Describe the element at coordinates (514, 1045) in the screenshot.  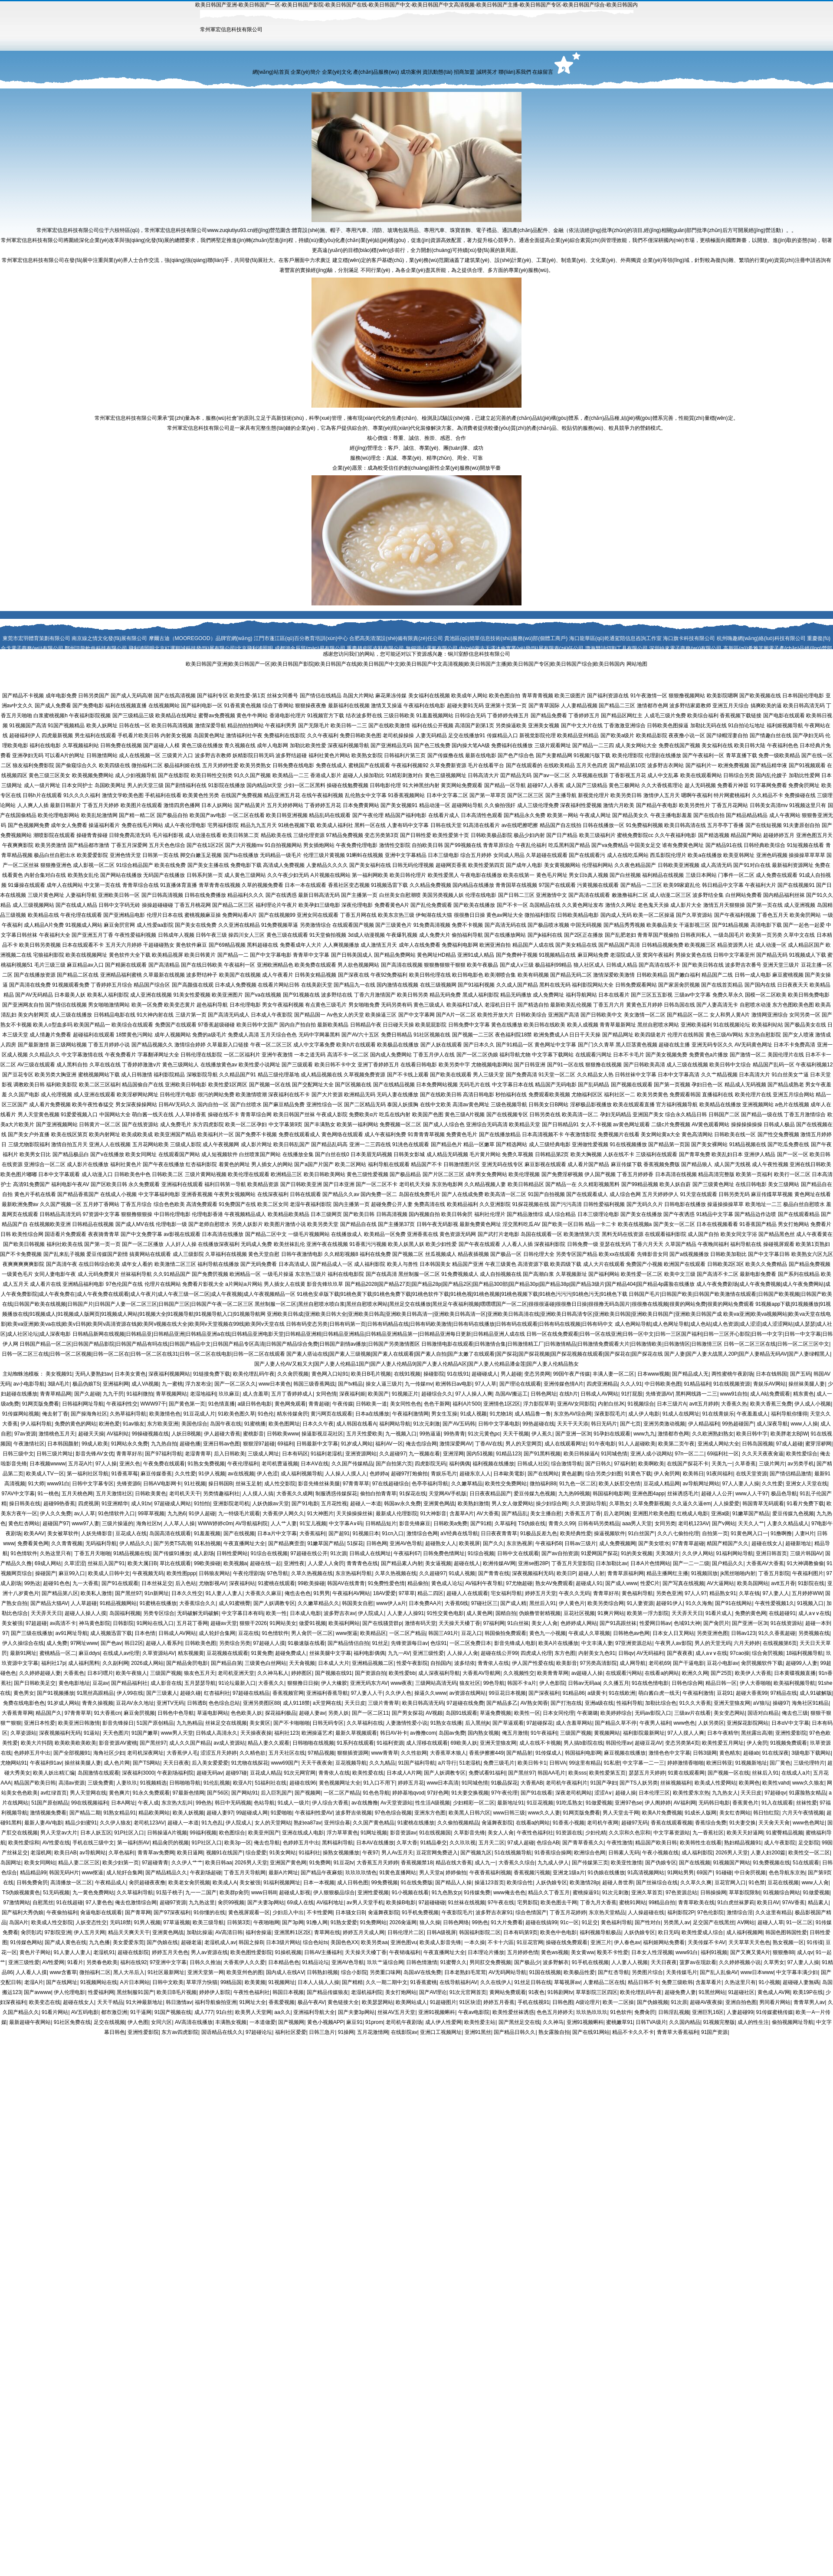
I see `国产91精品一区` at that location.